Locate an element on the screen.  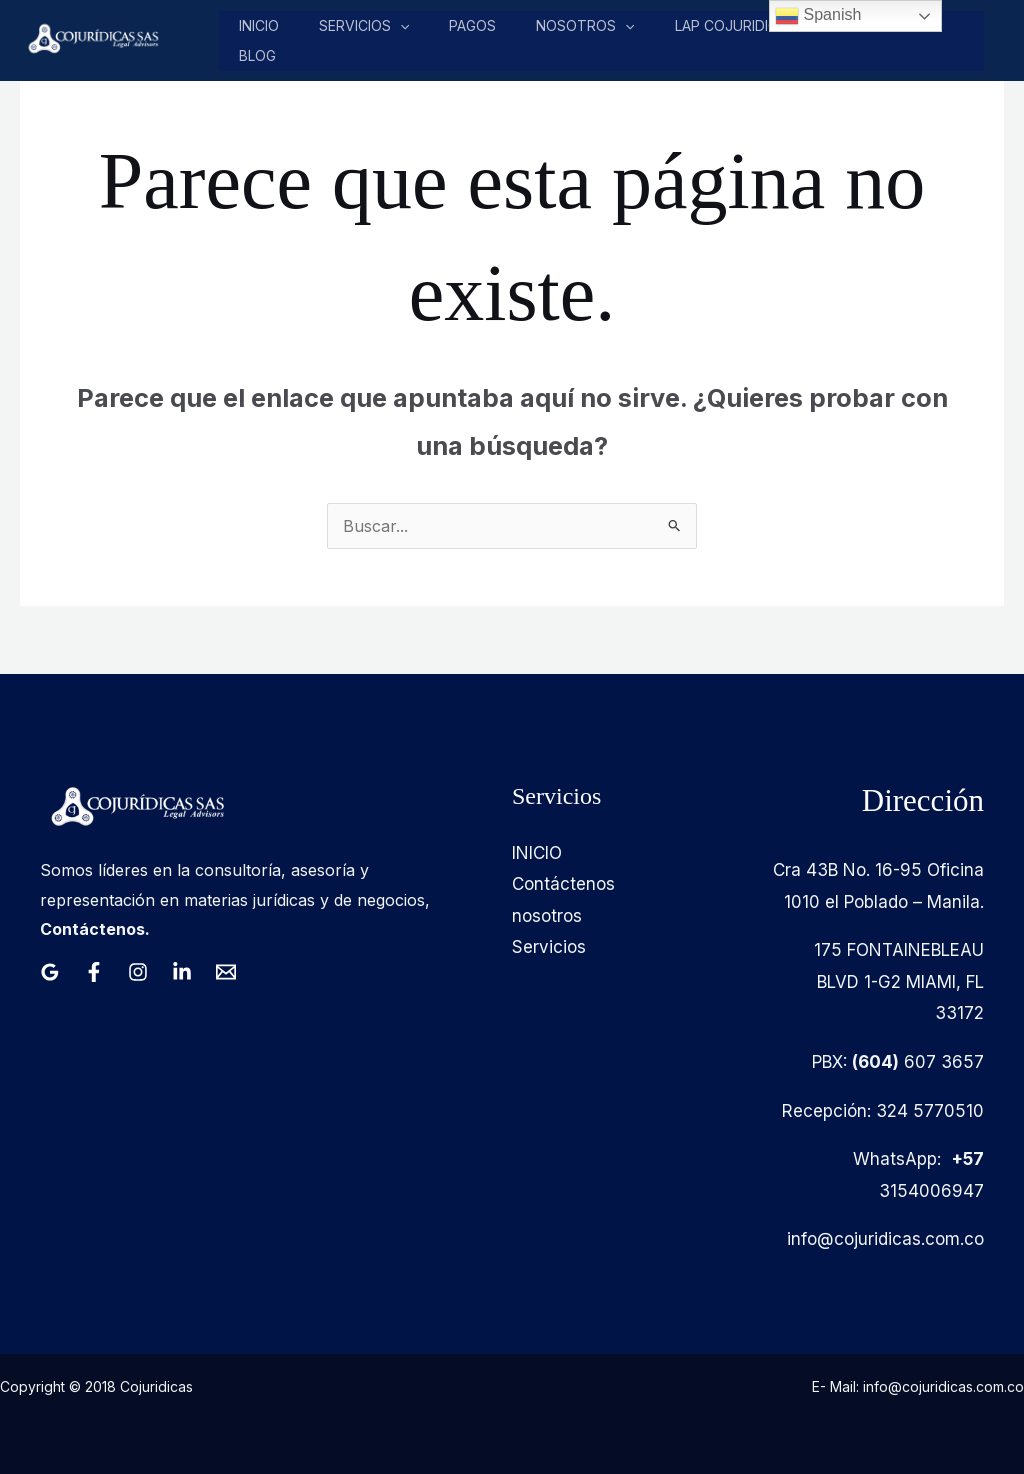
[Cojuridicas SAS] is located at coordinates (91, 39).